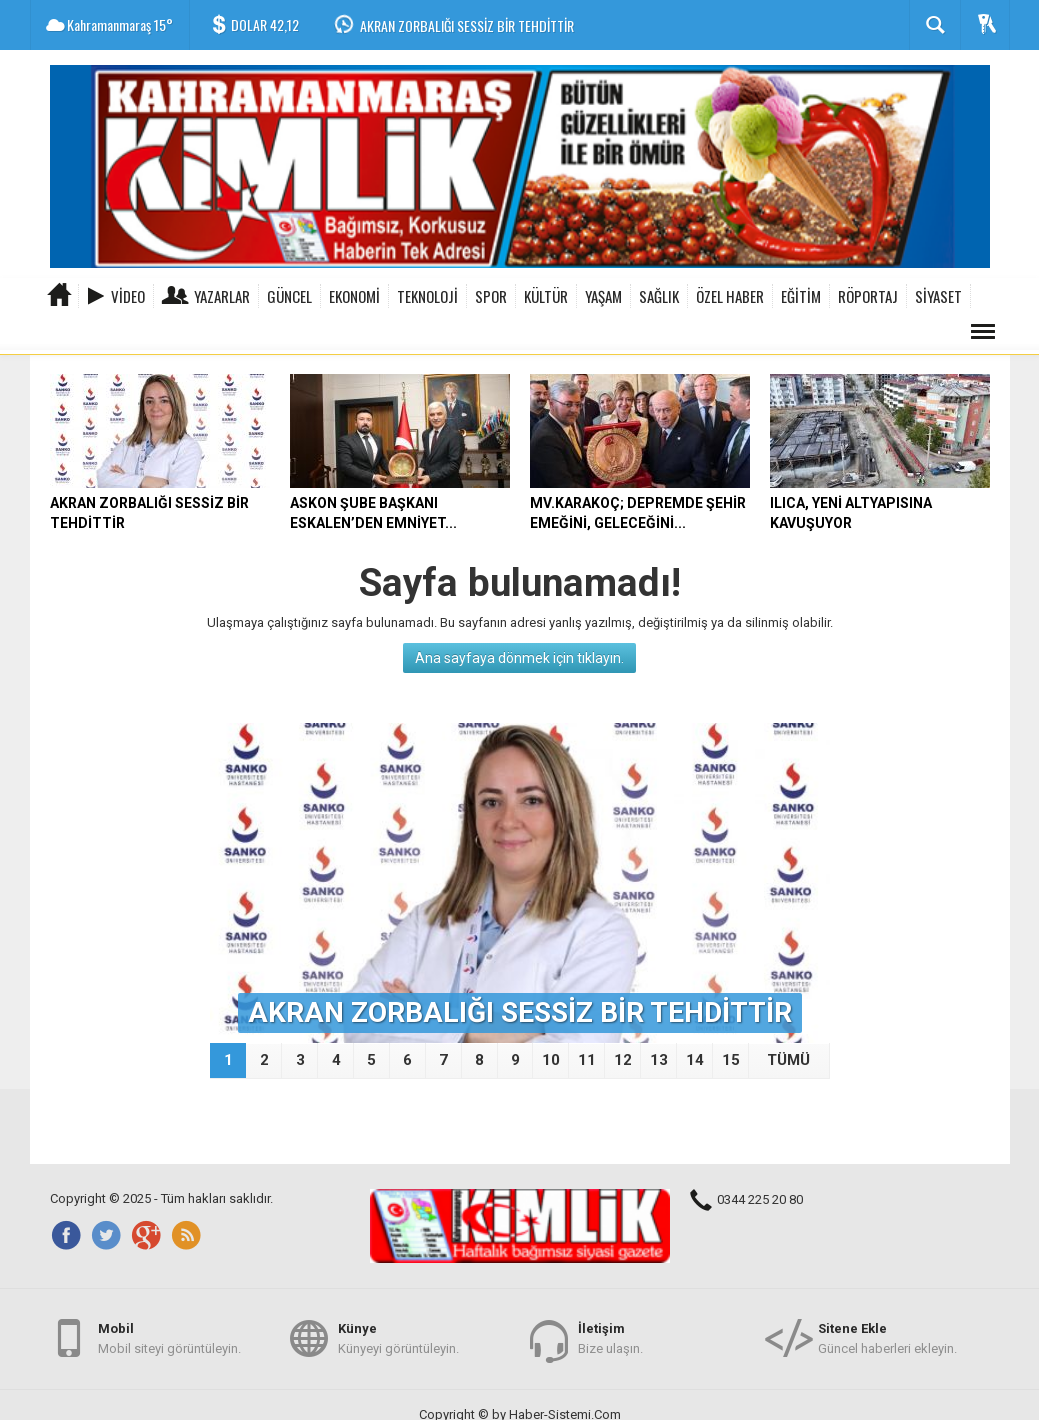 The width and height of the screenshot is (1039, 1420). Describe the element at coordinates (222, 296) in the screenshot. I see `Yazarlar` at that location.